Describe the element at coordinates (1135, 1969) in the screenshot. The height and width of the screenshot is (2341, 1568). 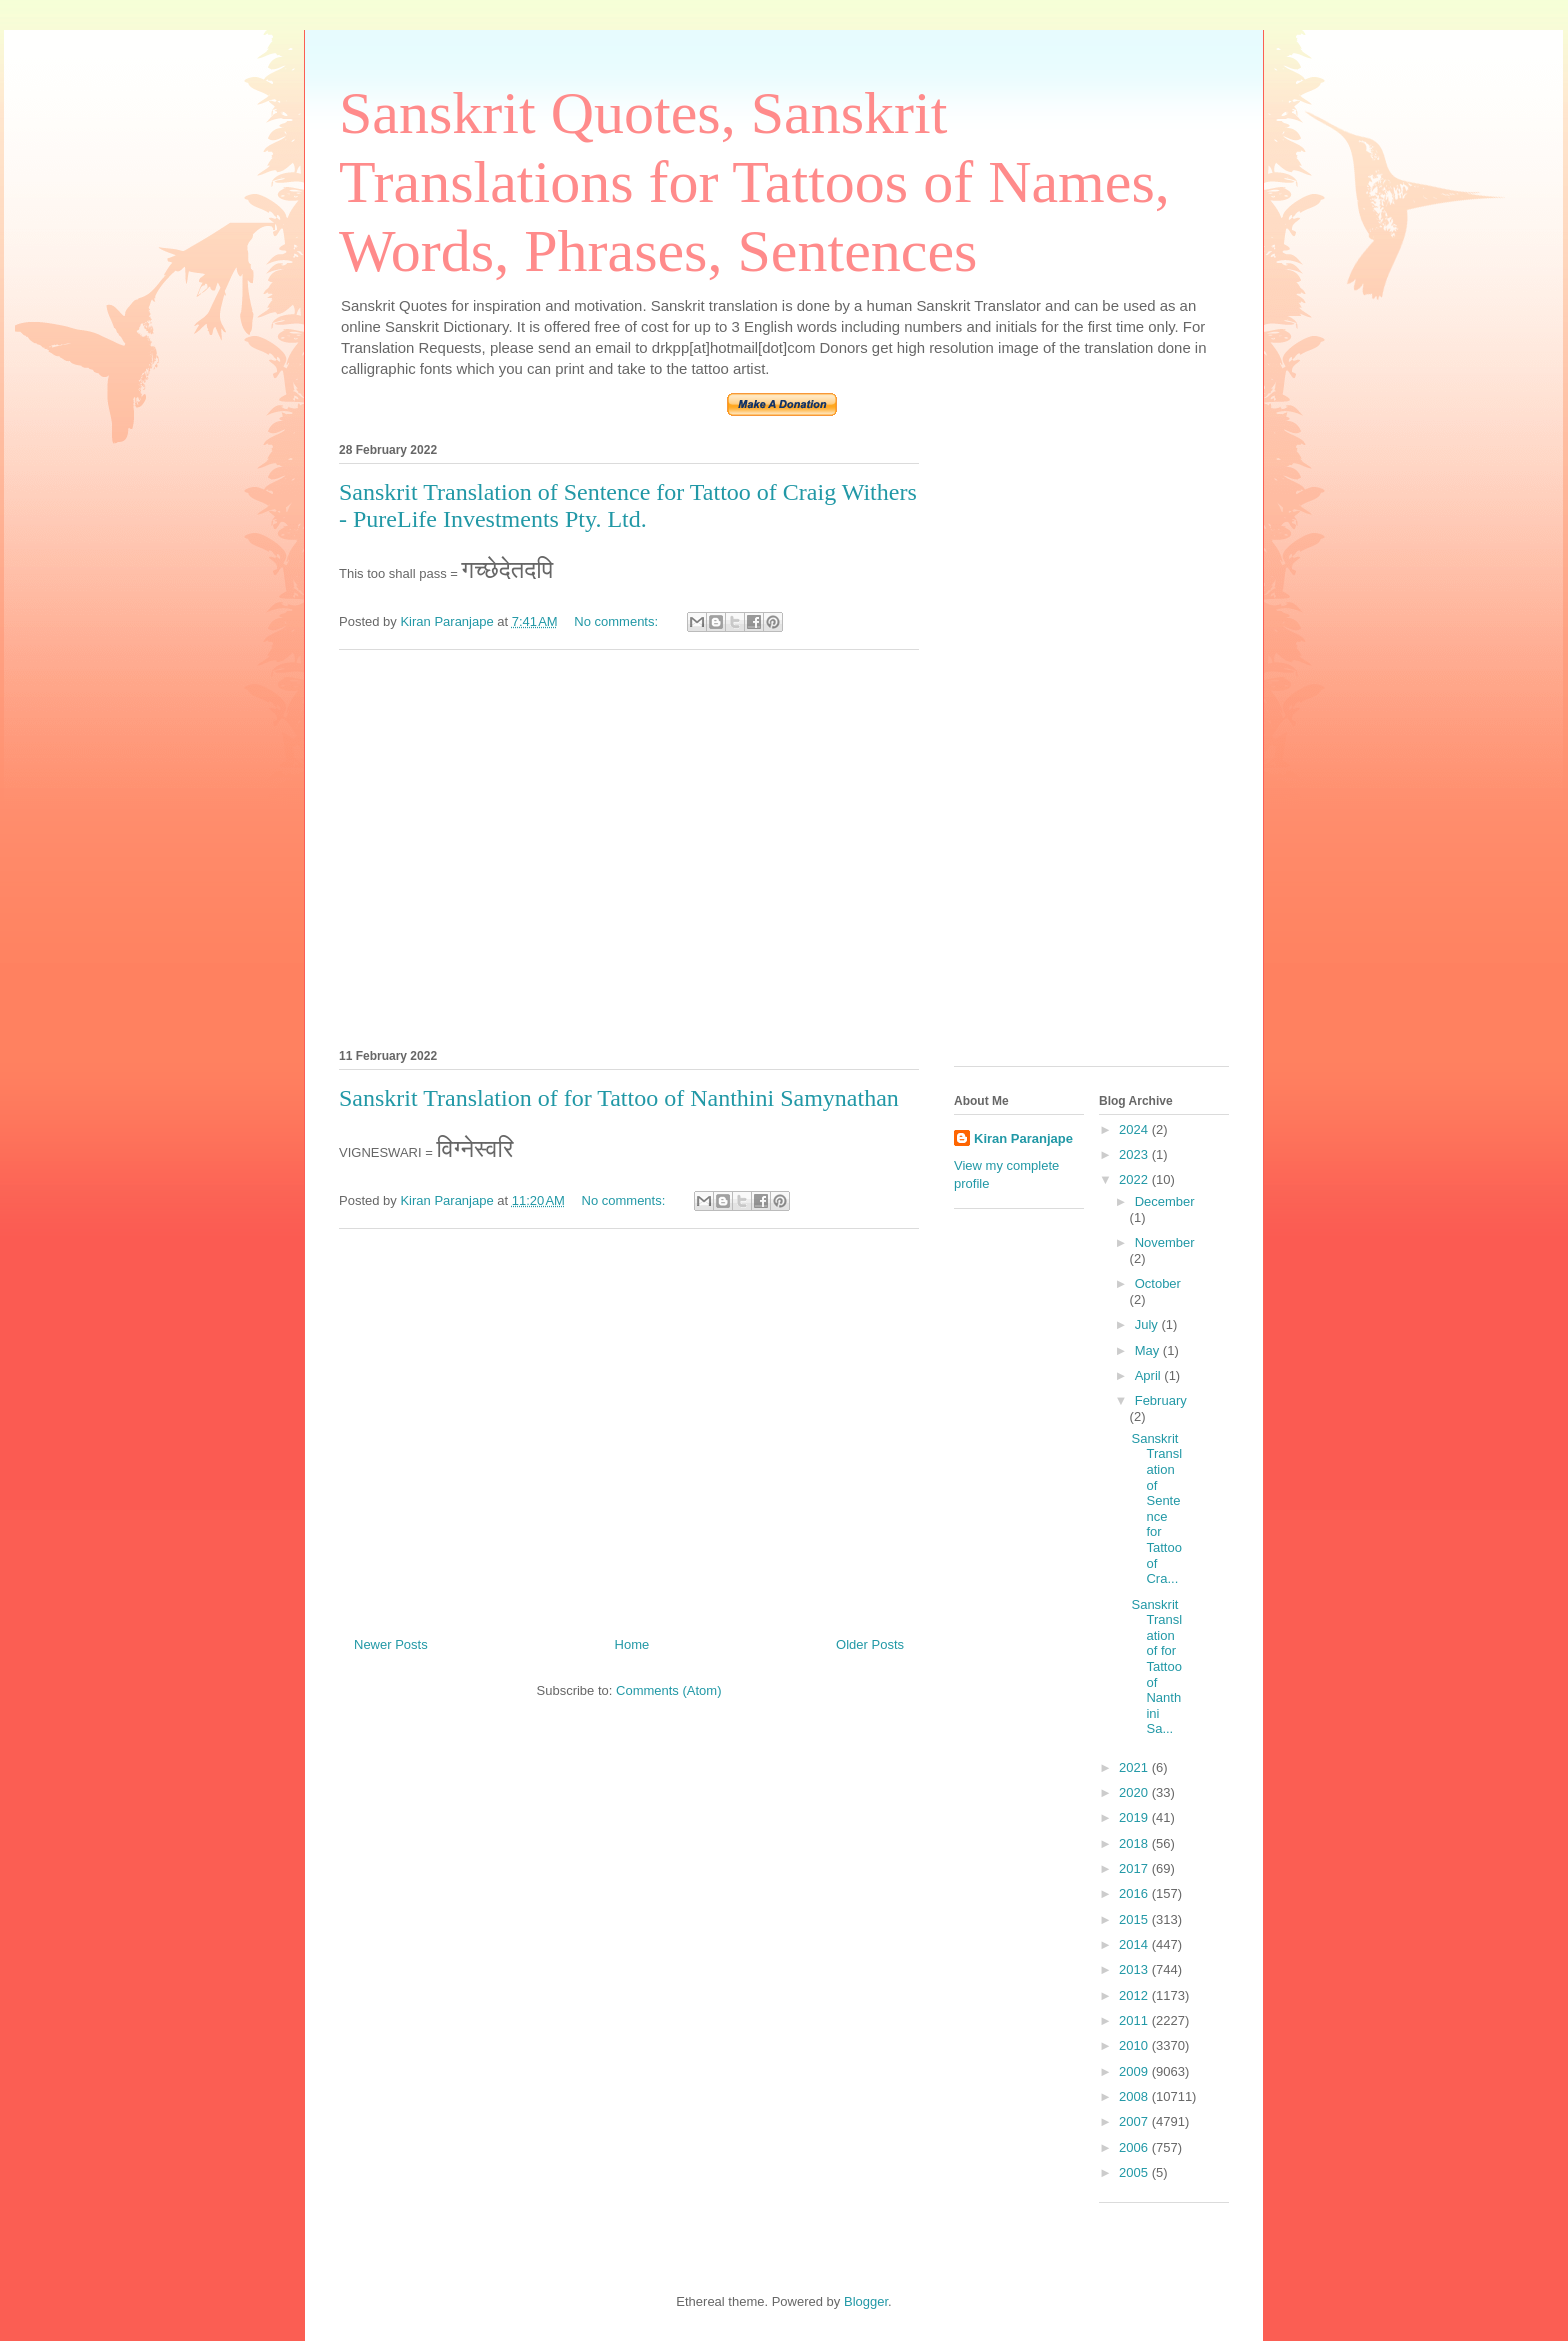
I see `2013` at that location.